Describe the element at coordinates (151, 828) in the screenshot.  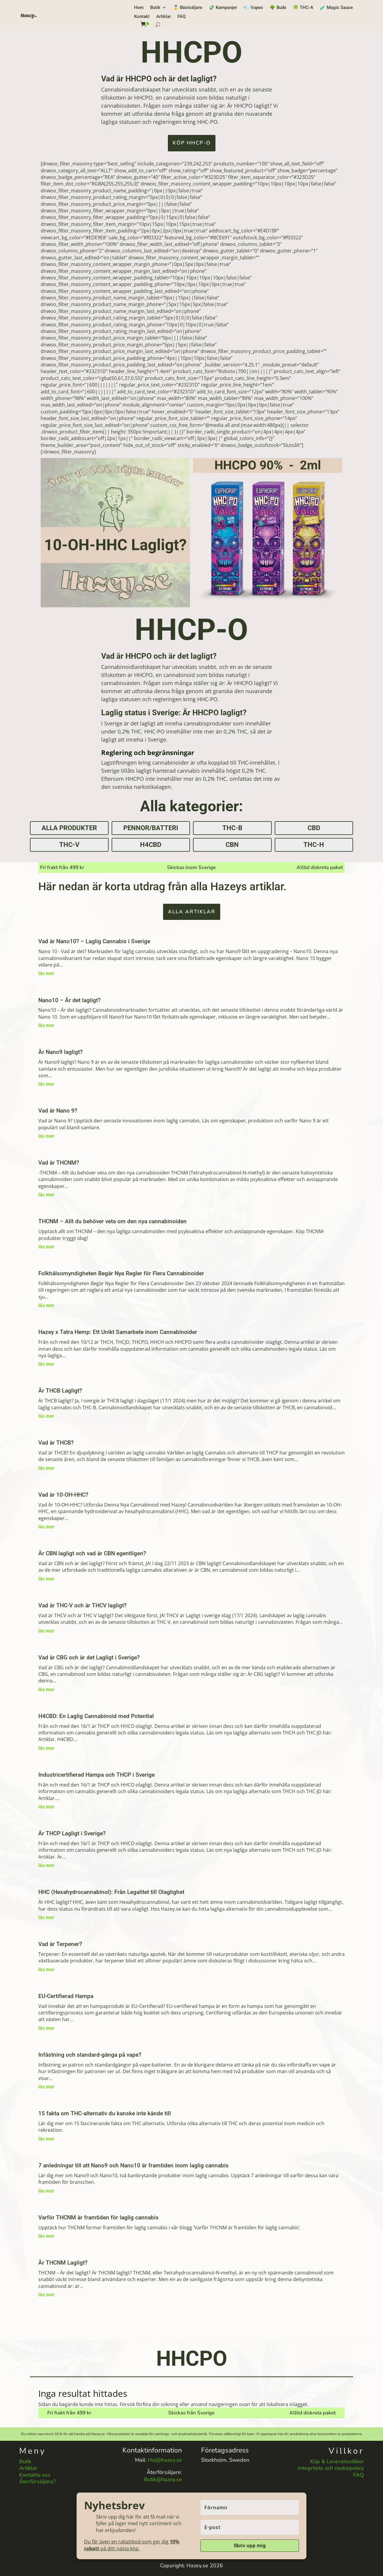
I see `Pennor/Batteri` at that location.